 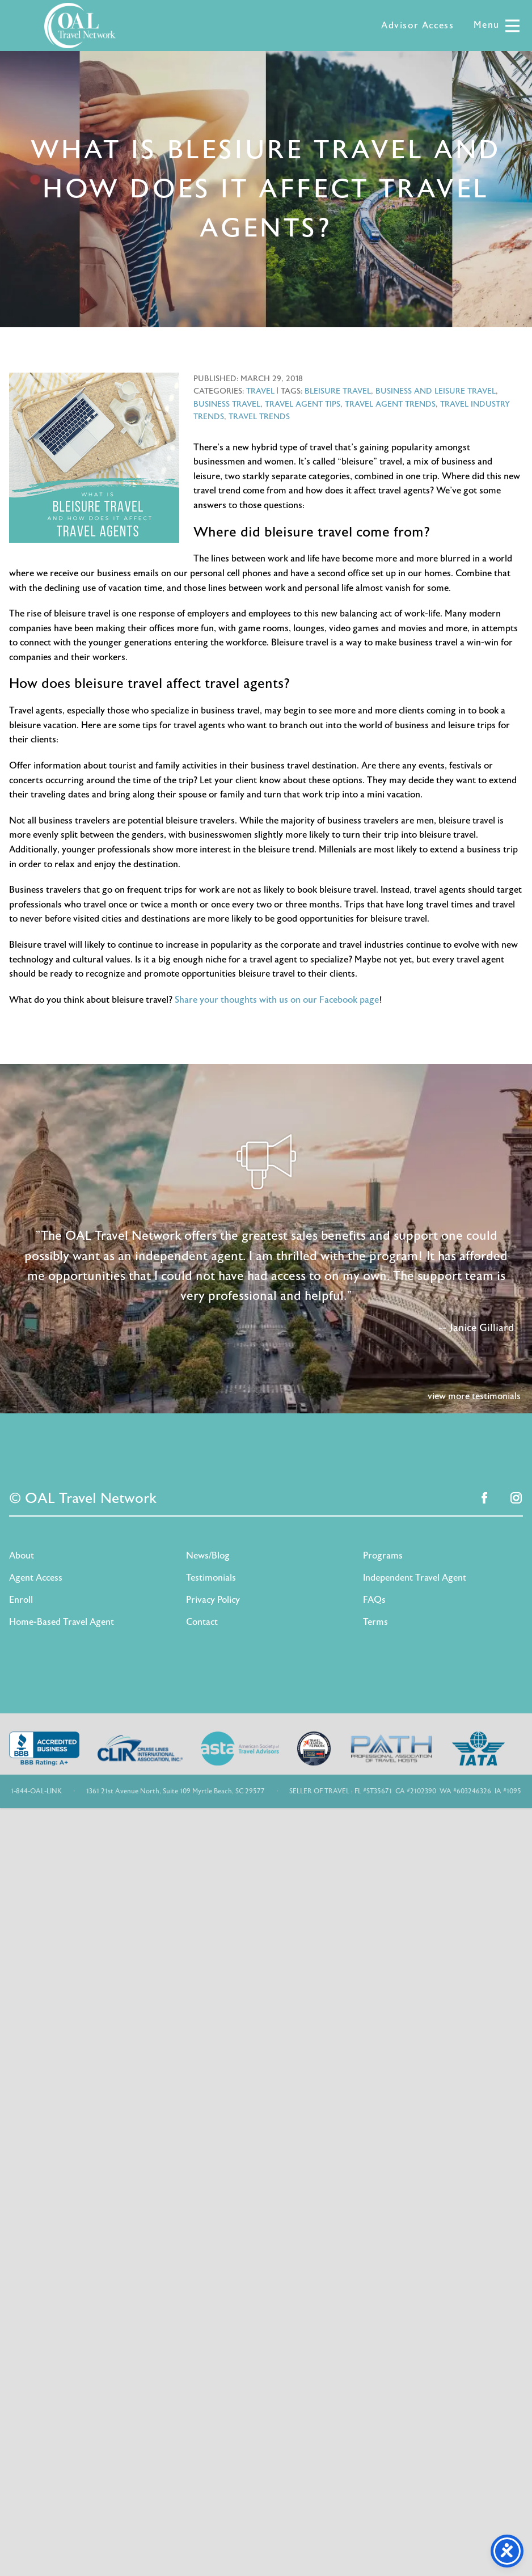 I want to click on News/Blog, so click(x=208, y=1555).